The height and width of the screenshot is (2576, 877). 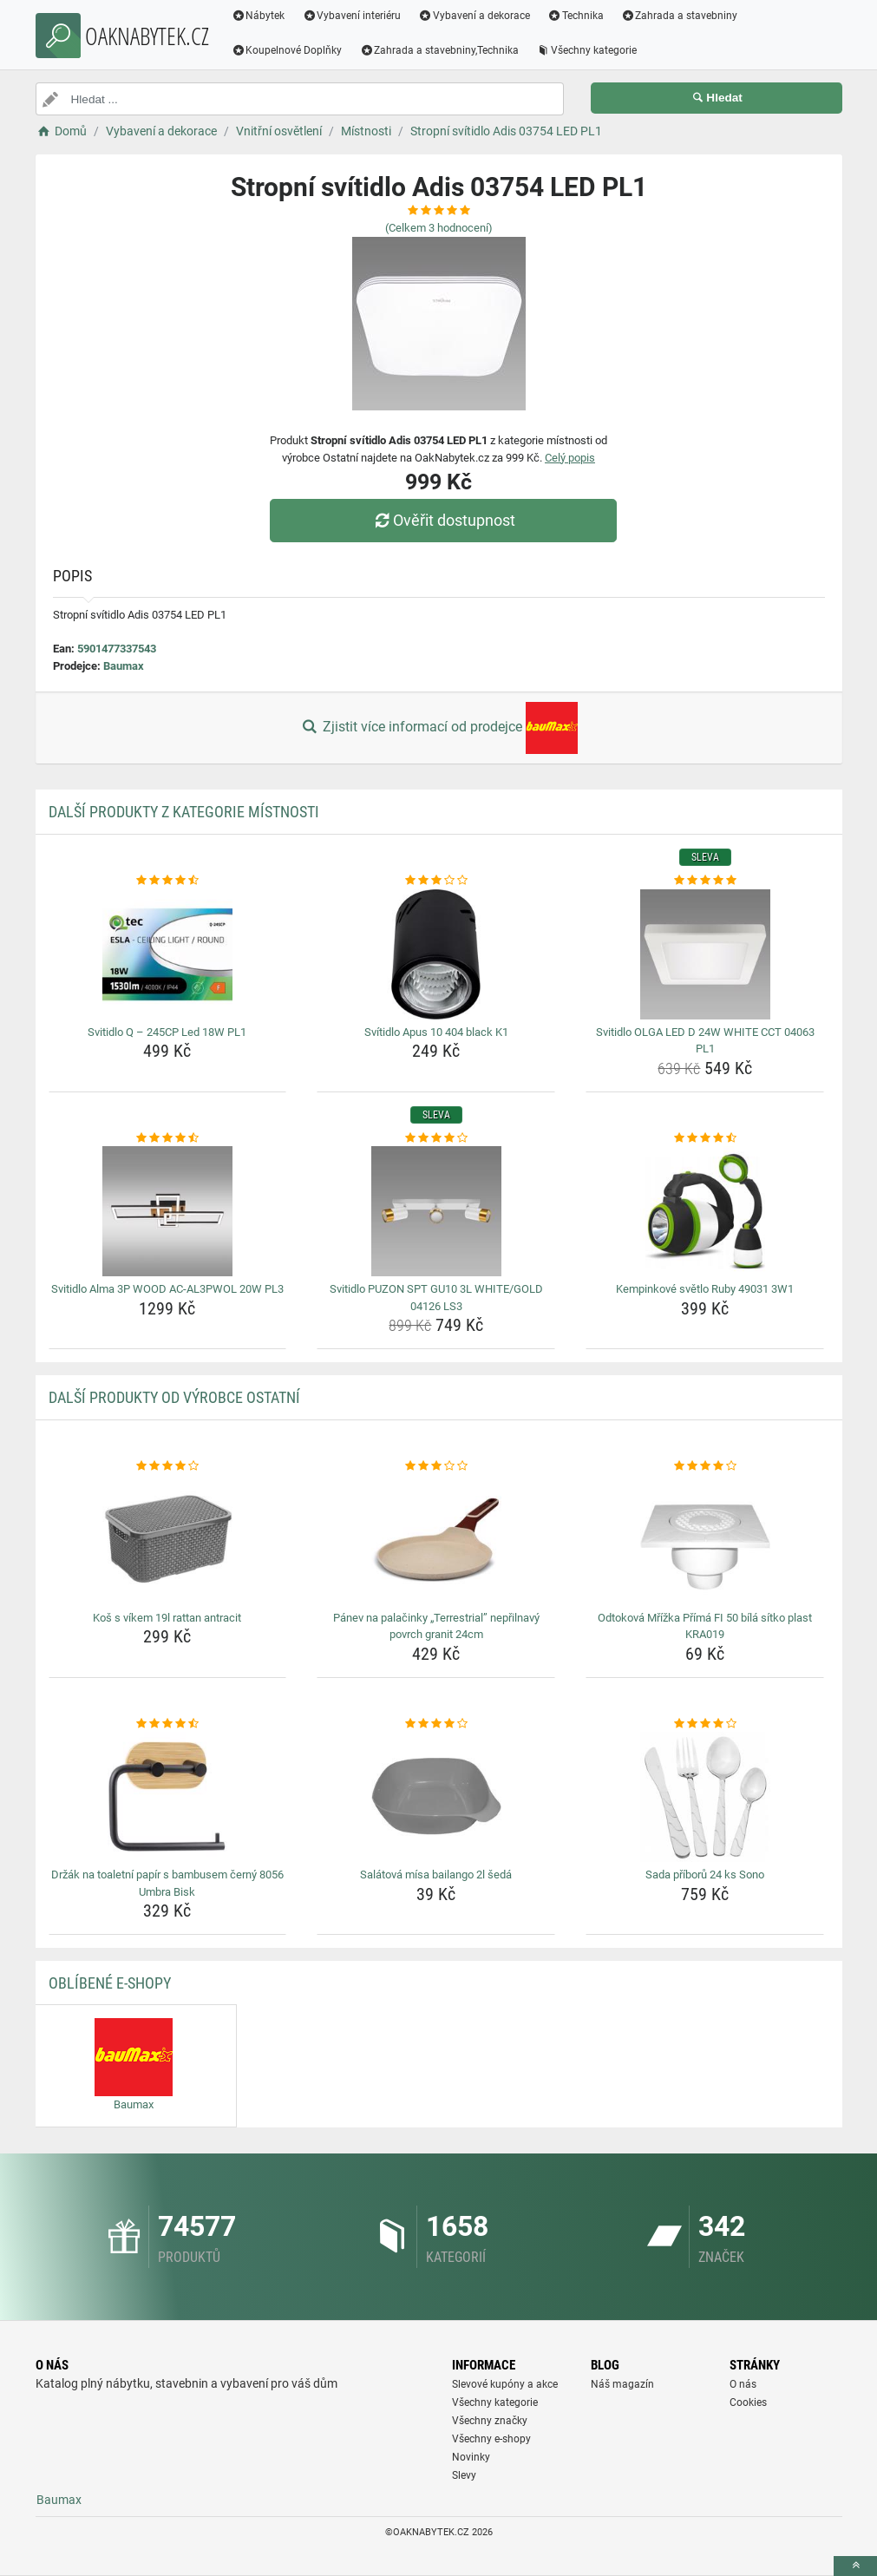 What do you see at coordinates (704, 1540) in the screenshot?
I see `[odtokova-mrizka-prima-fi-50-bila-sitko-plast-kra019-img]` at bounding box center [704, 1540].